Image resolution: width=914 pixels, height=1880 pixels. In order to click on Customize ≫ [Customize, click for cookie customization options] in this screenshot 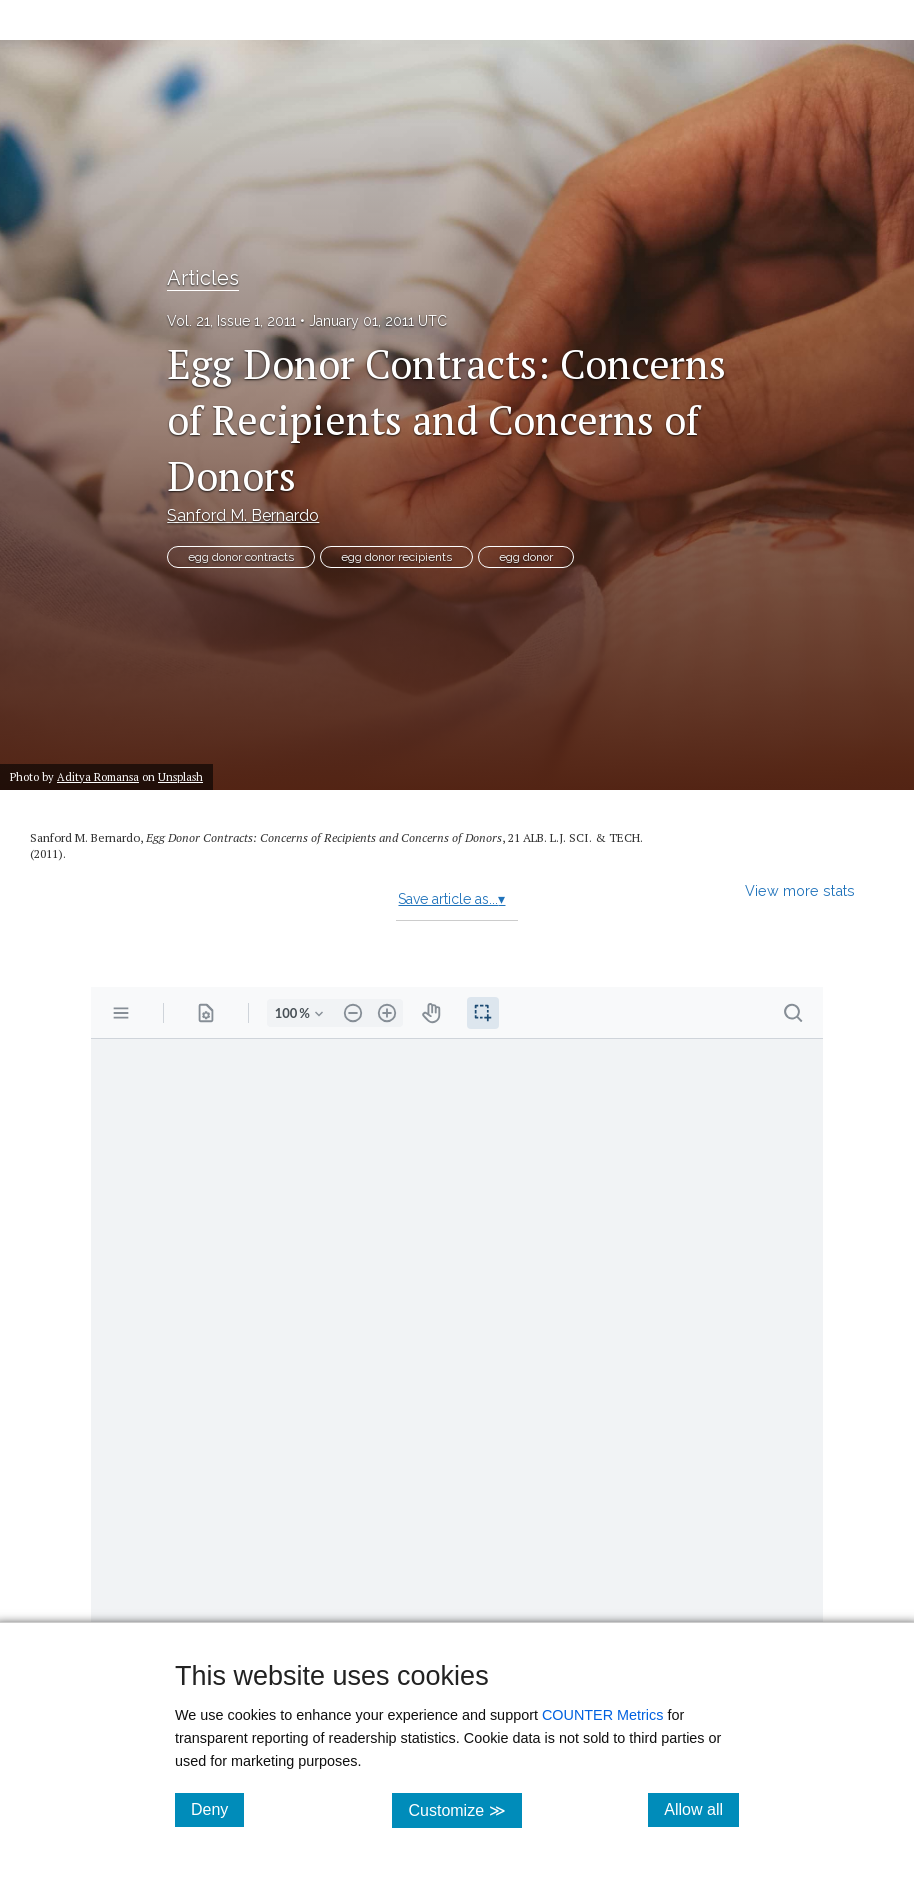, I will do `click(464, 1809)`.